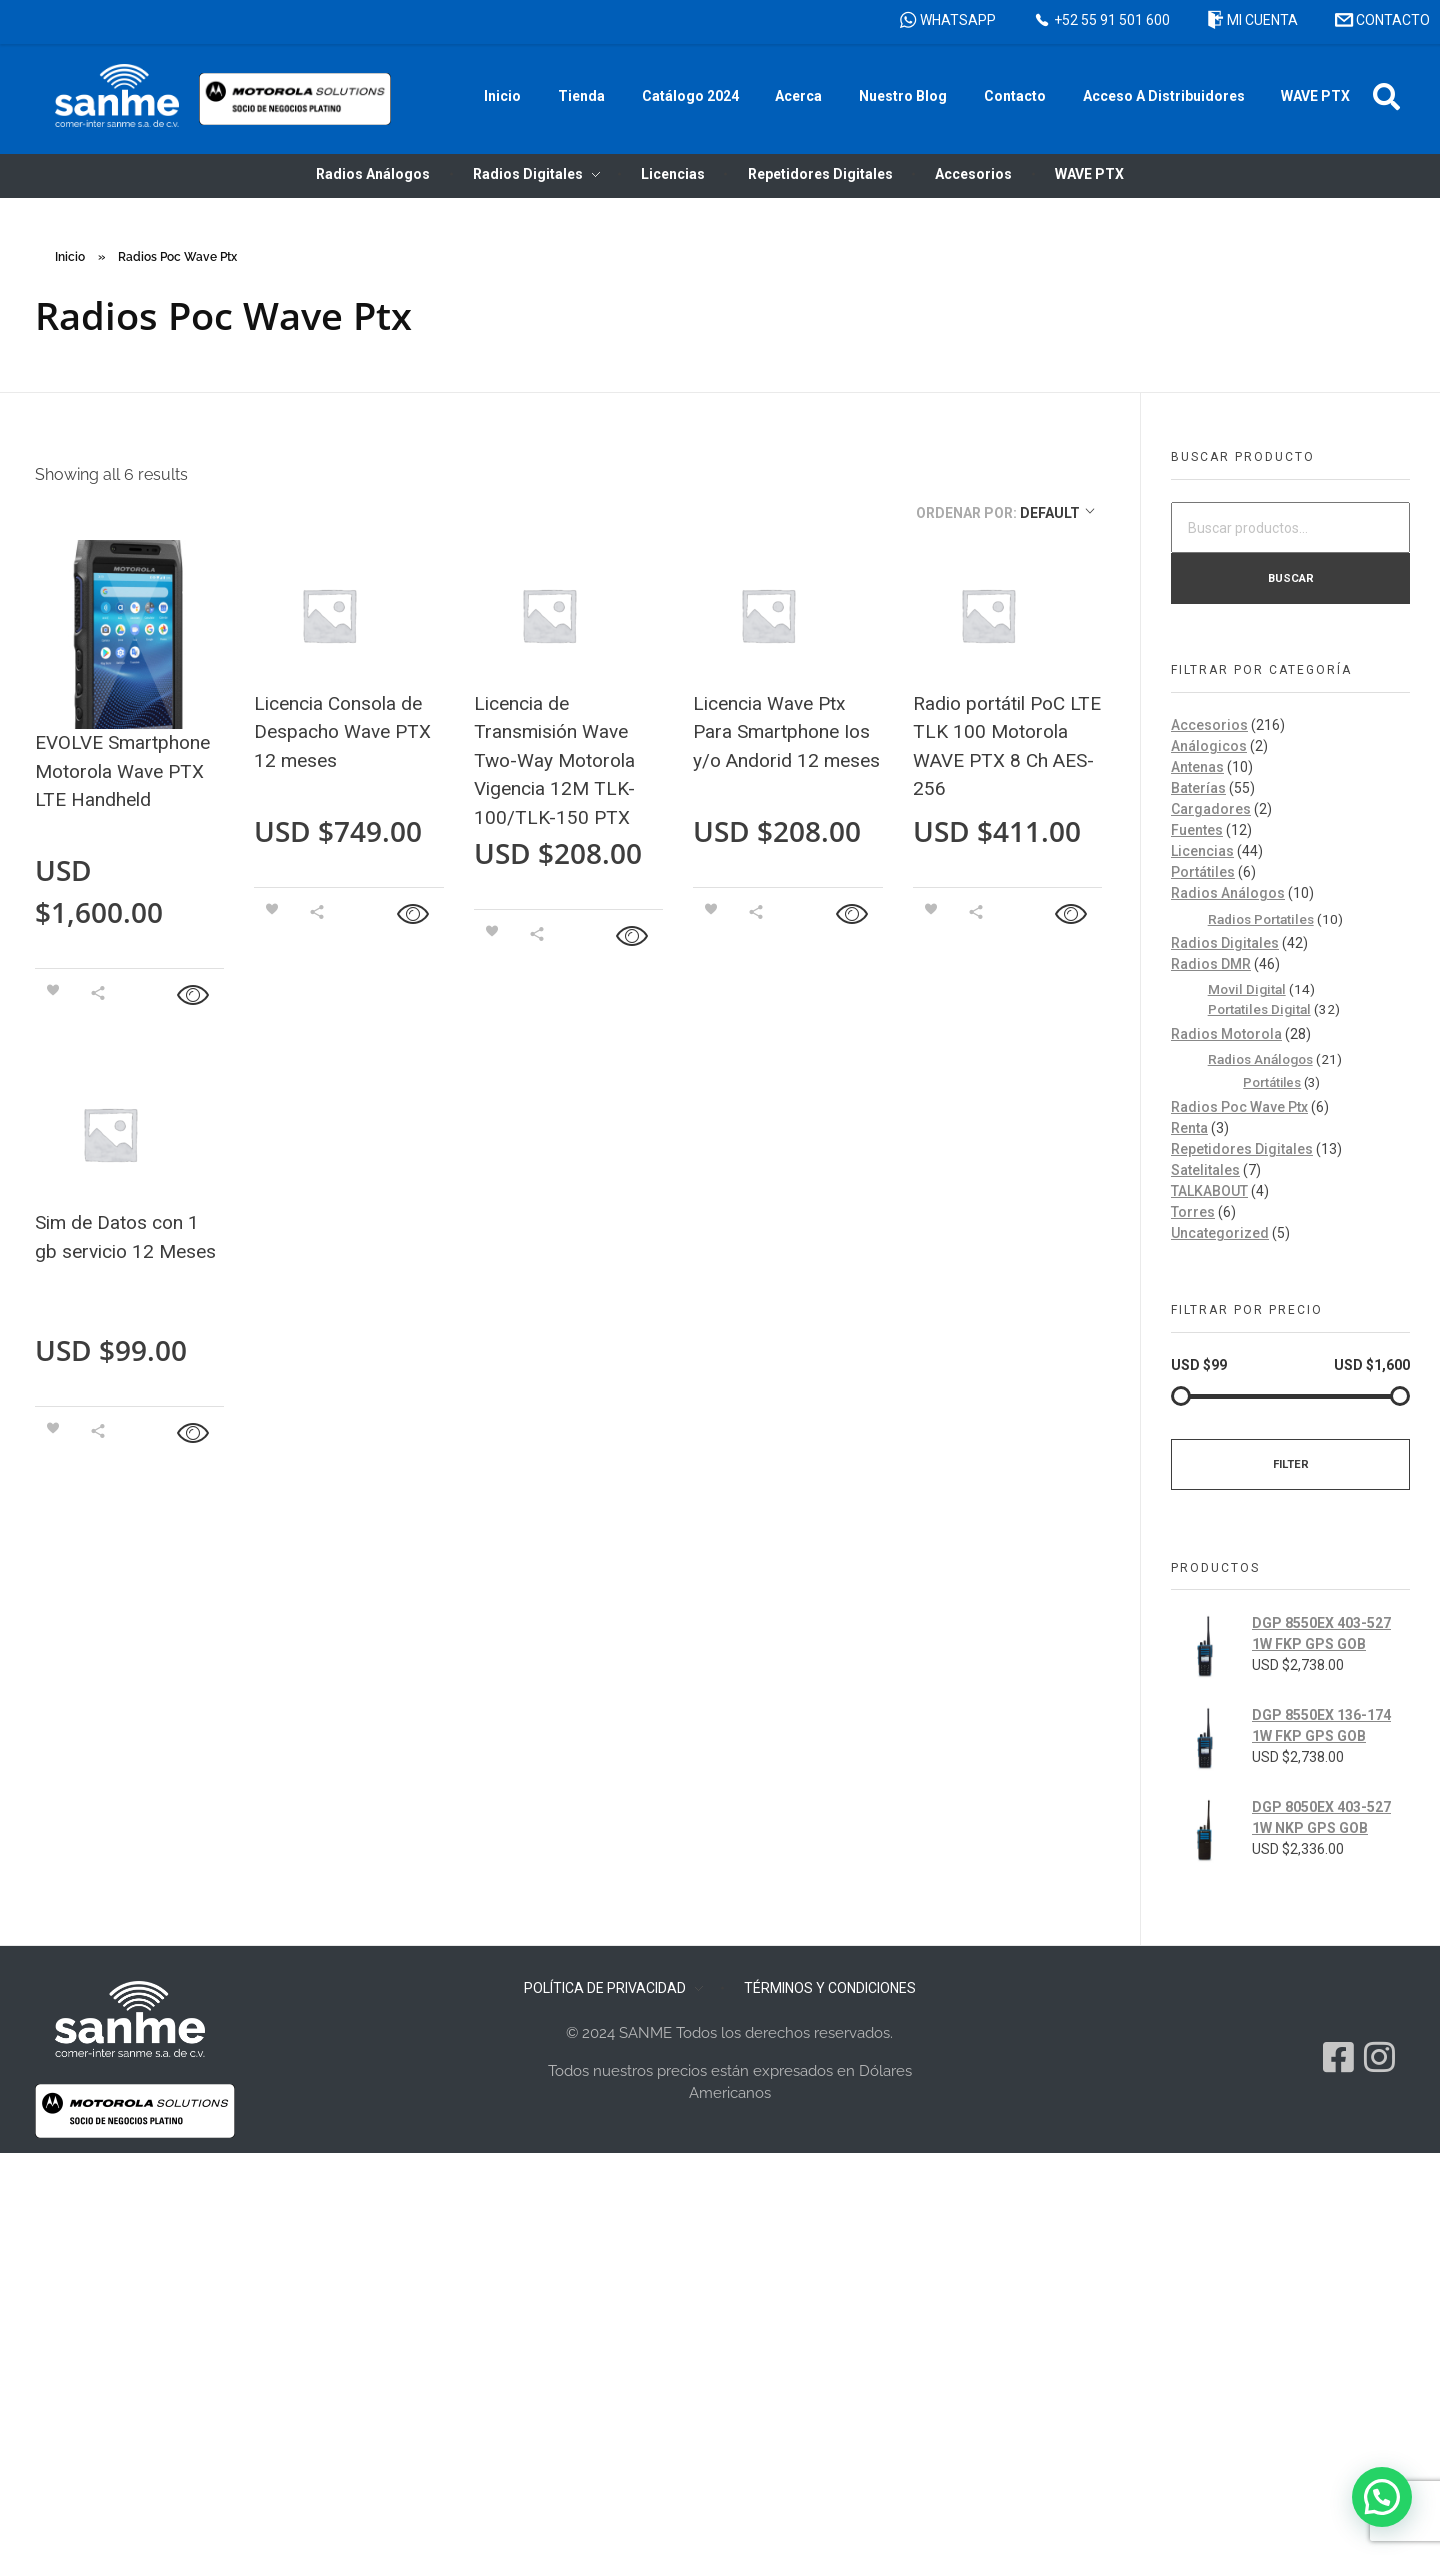  What do you see at coordinates (1225, 943) in the screenshot?
I see `Radios Digitales` at bounding box center [1225, 943].